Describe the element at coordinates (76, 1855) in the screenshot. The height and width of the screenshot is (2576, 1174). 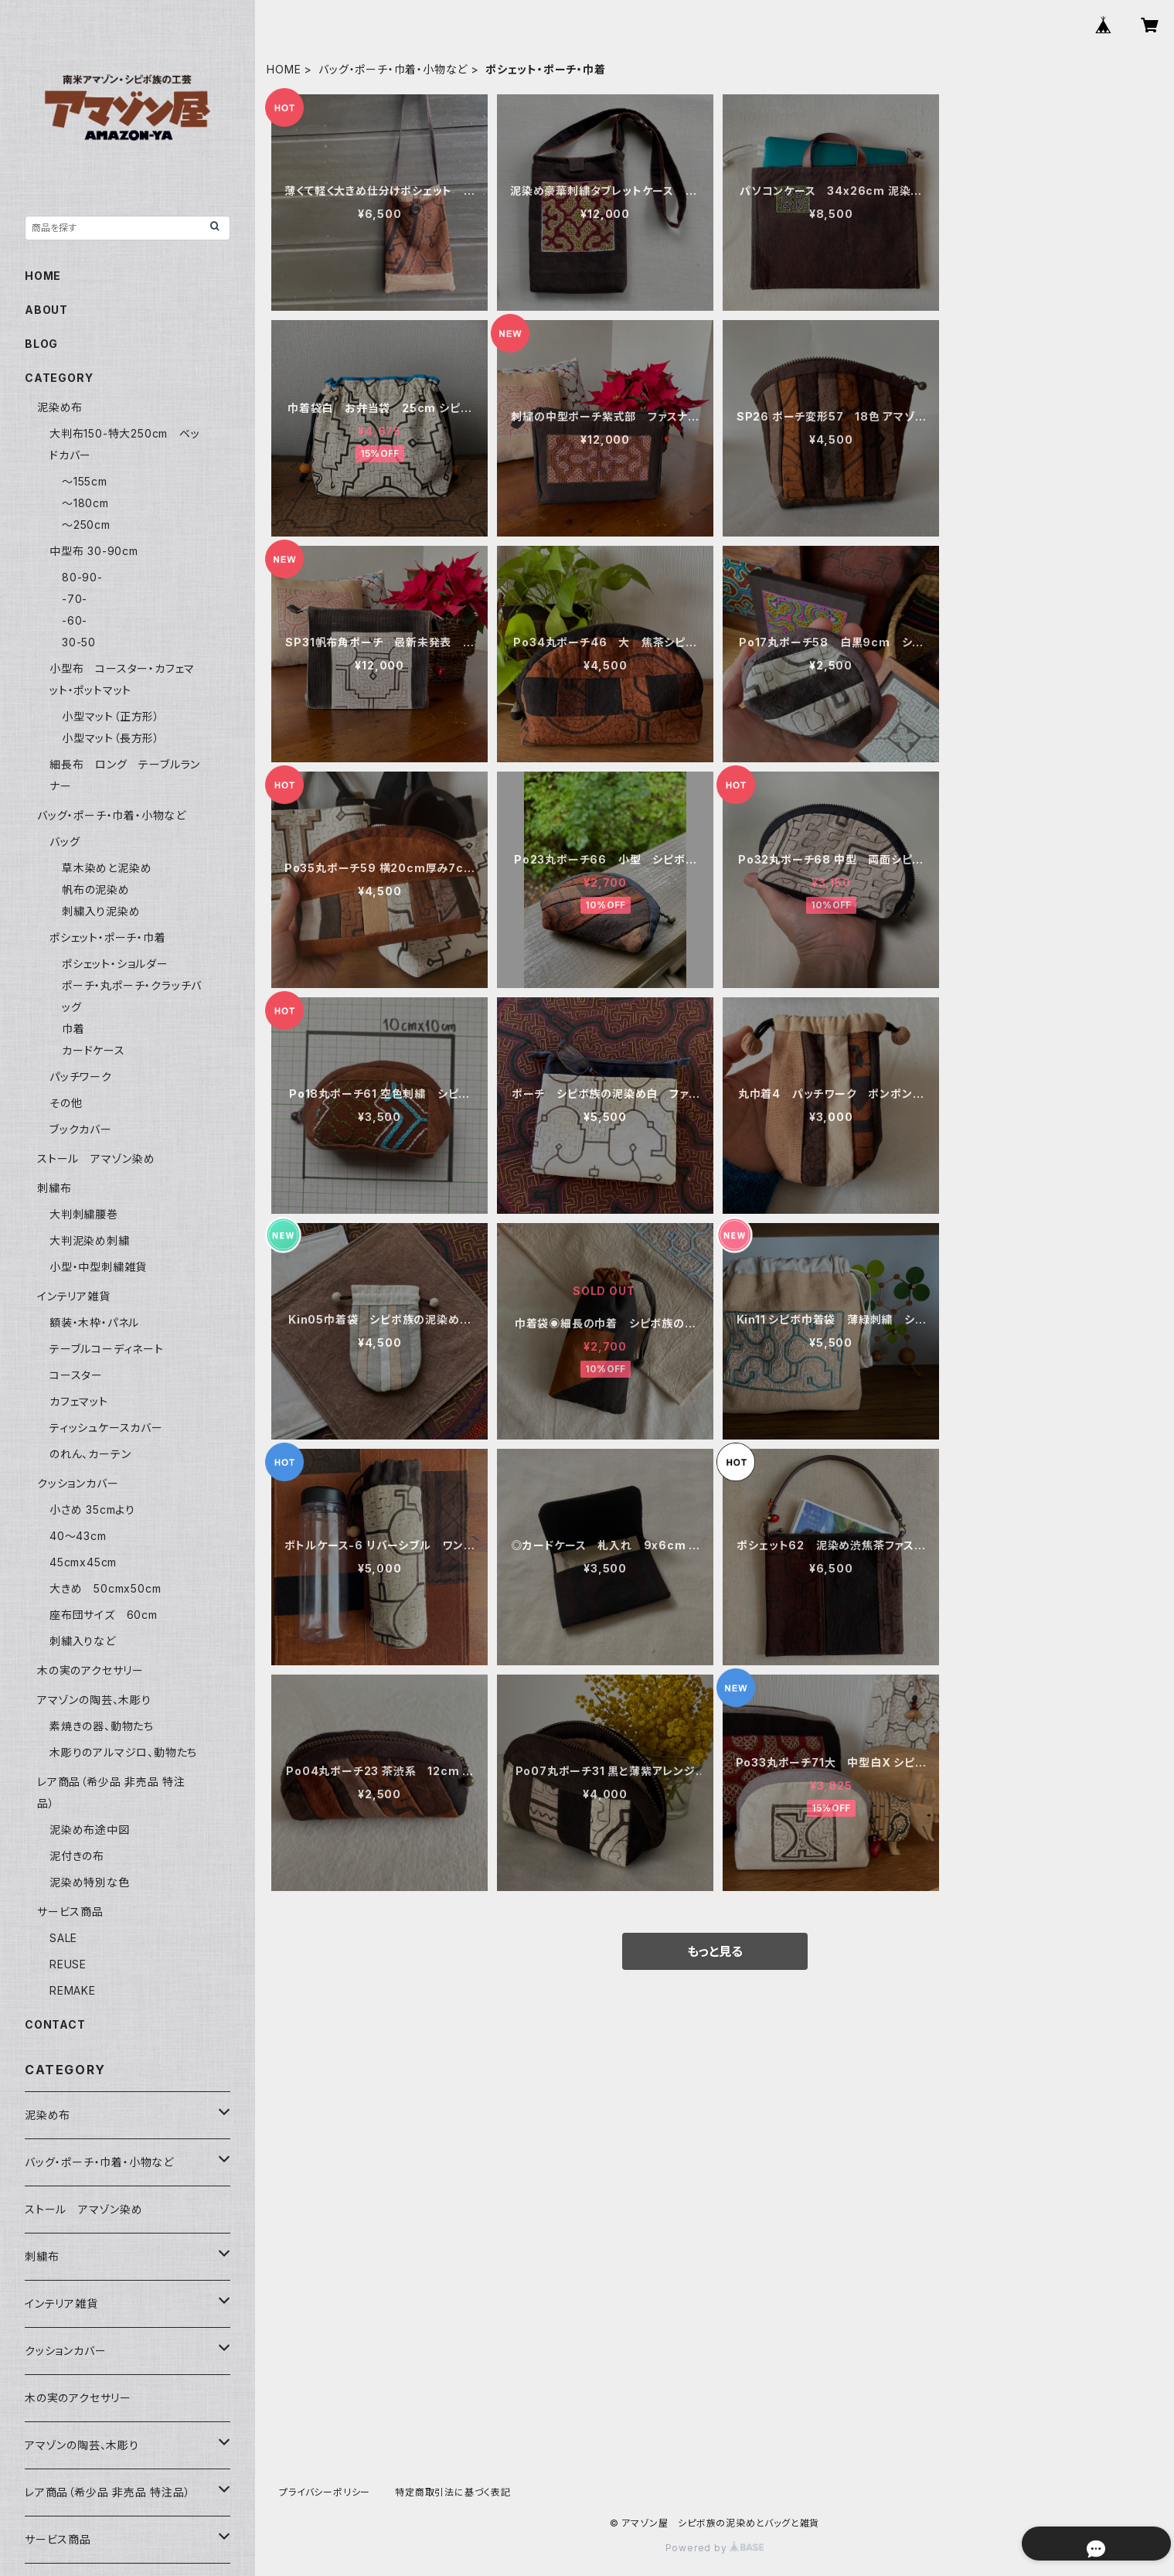
I see `泥付きの布` at that location.